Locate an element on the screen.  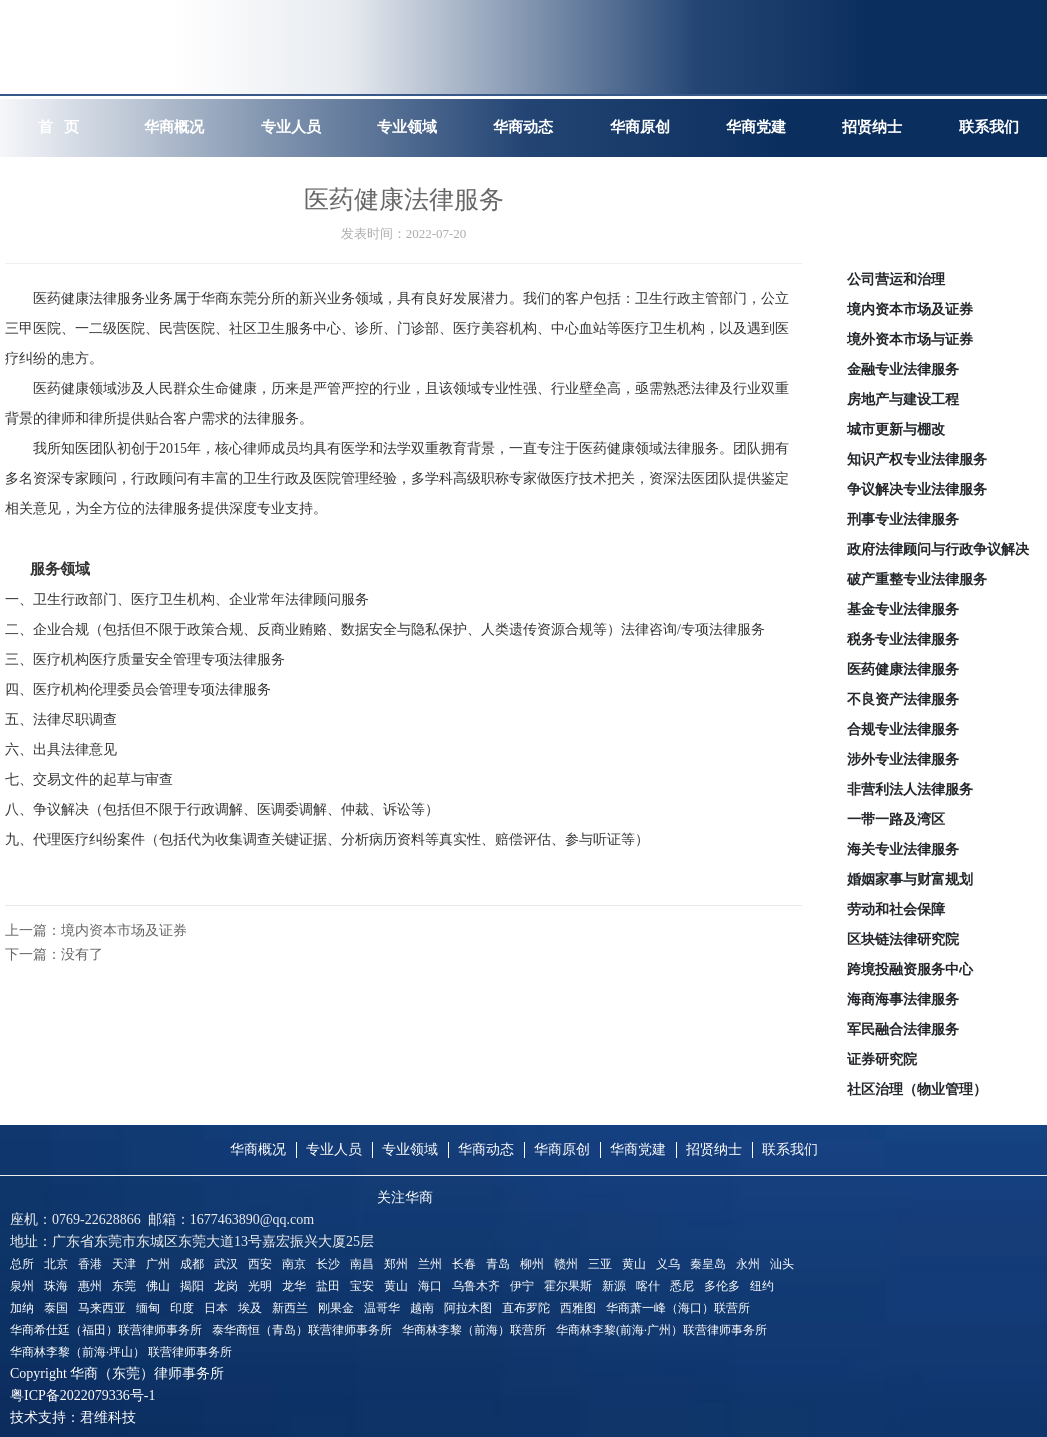
北京 is located at coordinates (56, 1264).